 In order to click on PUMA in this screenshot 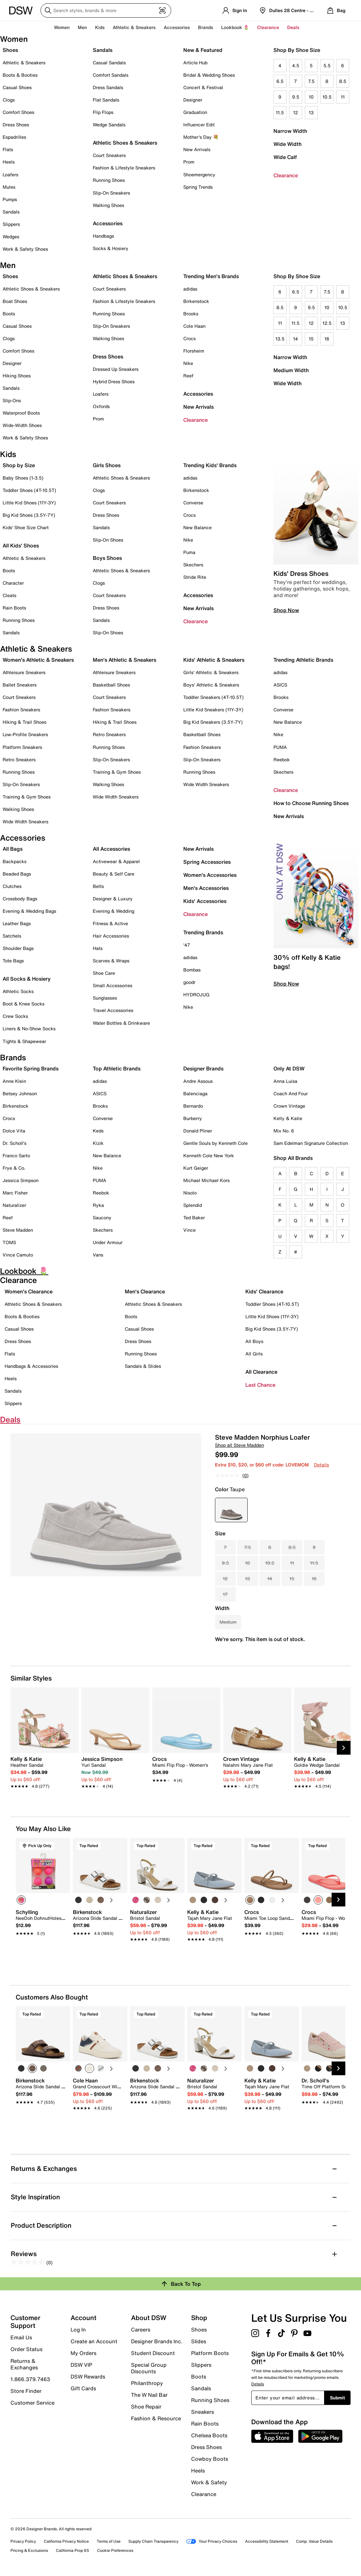, I will do `click(280, 747)`.